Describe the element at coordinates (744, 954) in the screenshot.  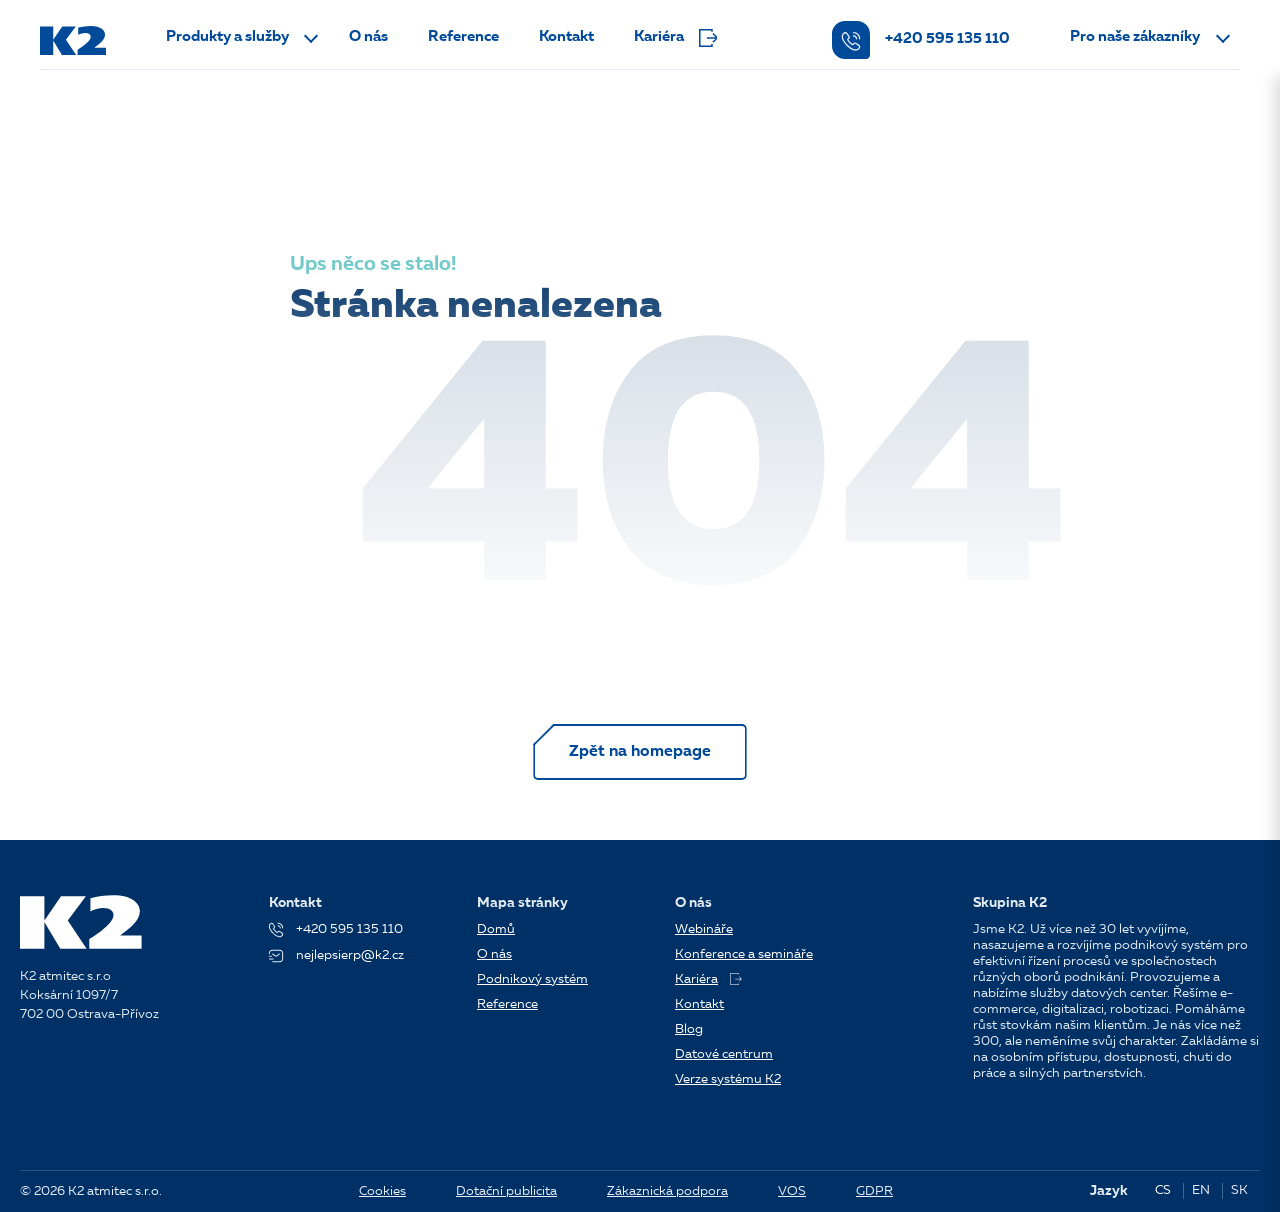
I see `Konference a semináře` at that location.